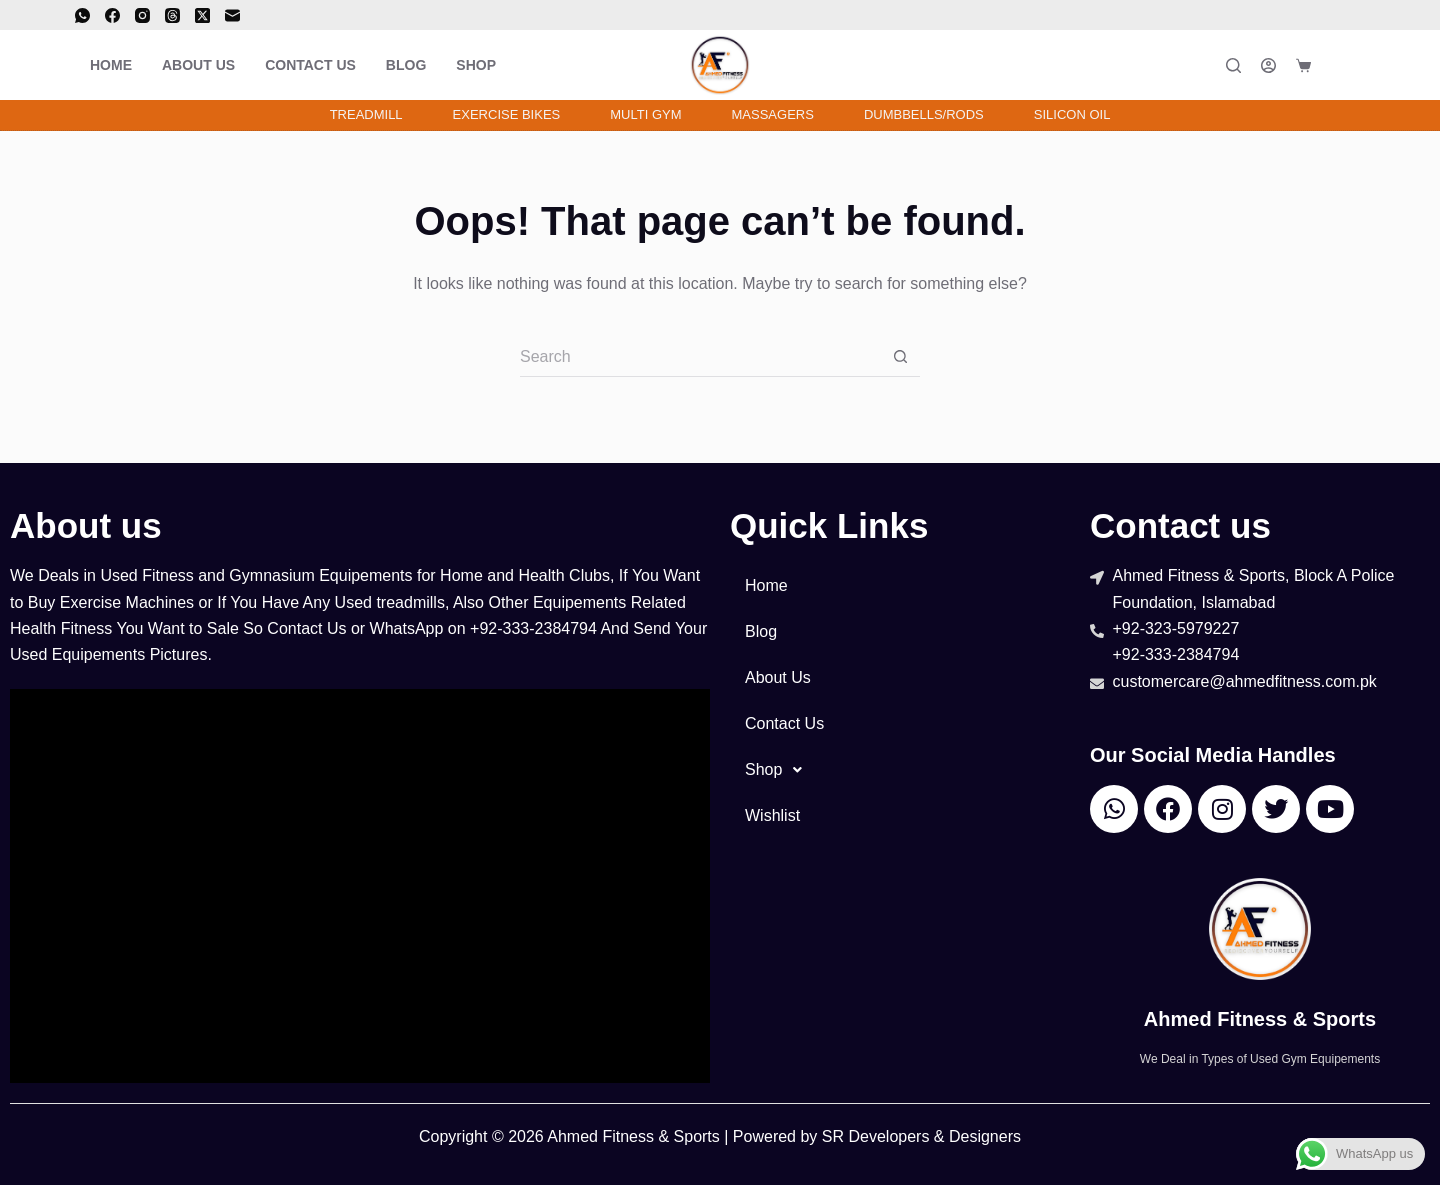 This screenshot has width=1440, height=1185. I want to click on Blog, so click(406, 65).